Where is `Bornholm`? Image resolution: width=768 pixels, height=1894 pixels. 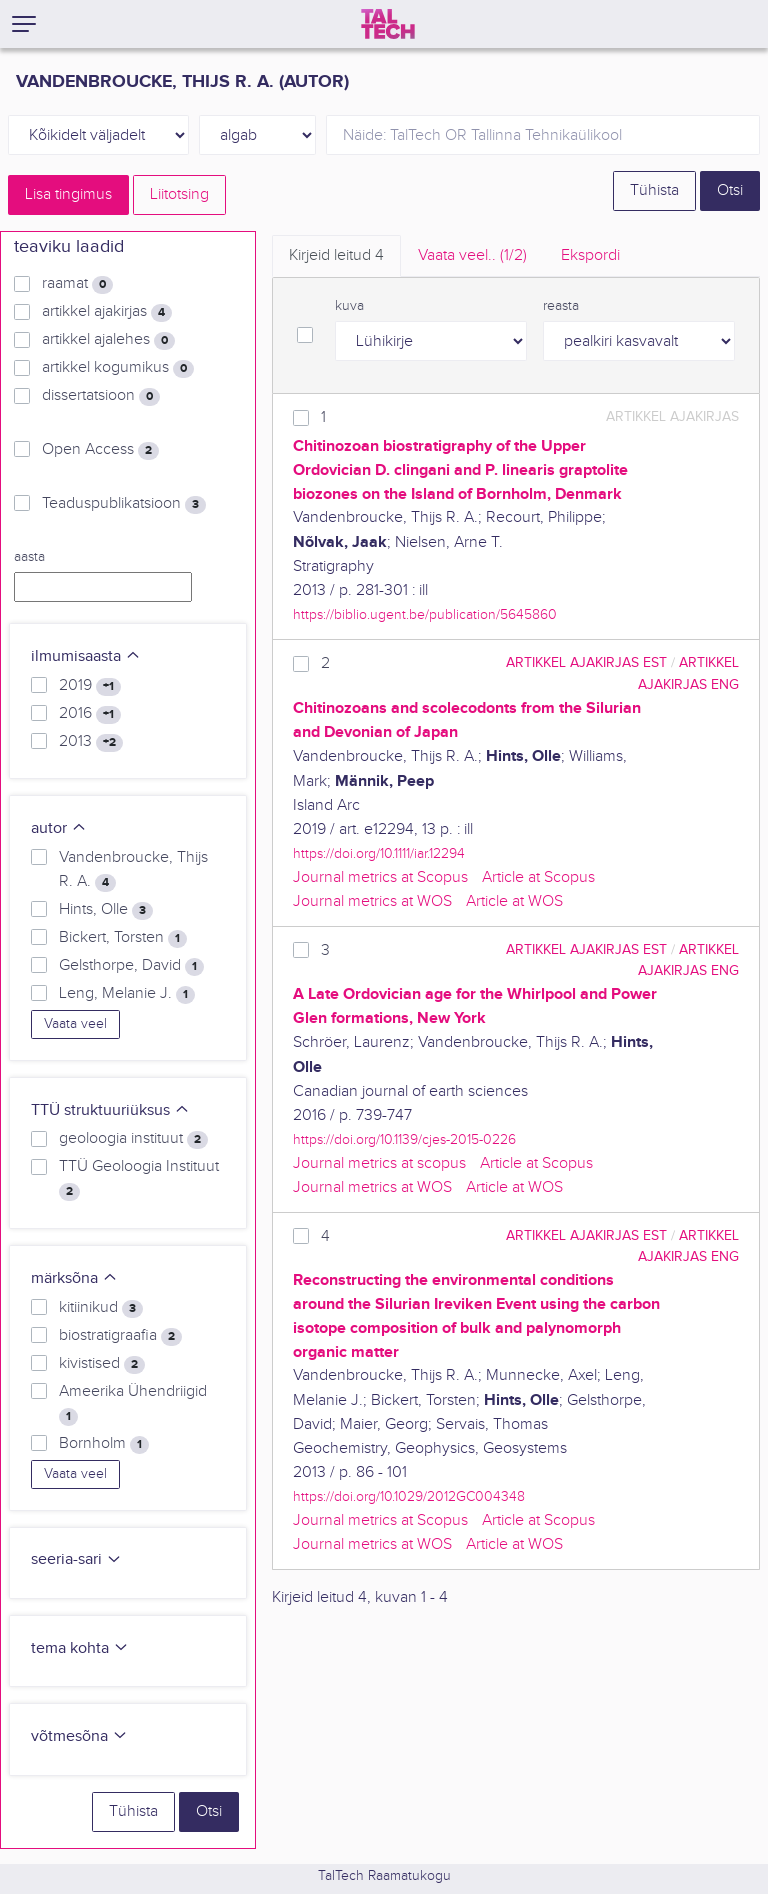
Bornholm is located at coordinates (104, 1444).